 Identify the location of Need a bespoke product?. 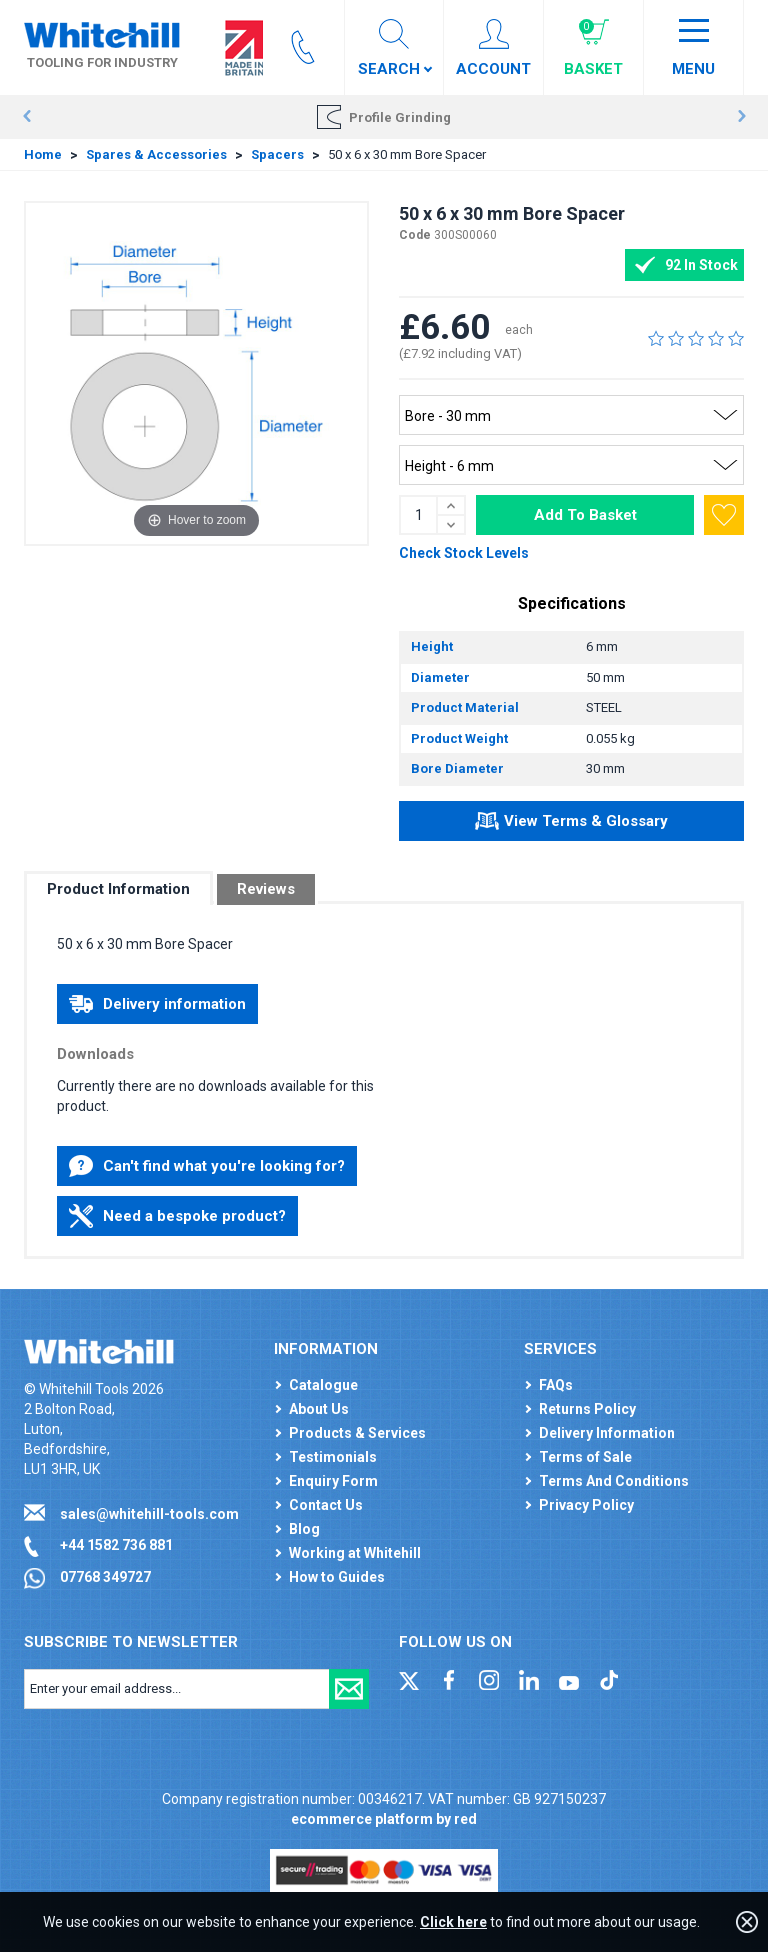
(177, 1216).